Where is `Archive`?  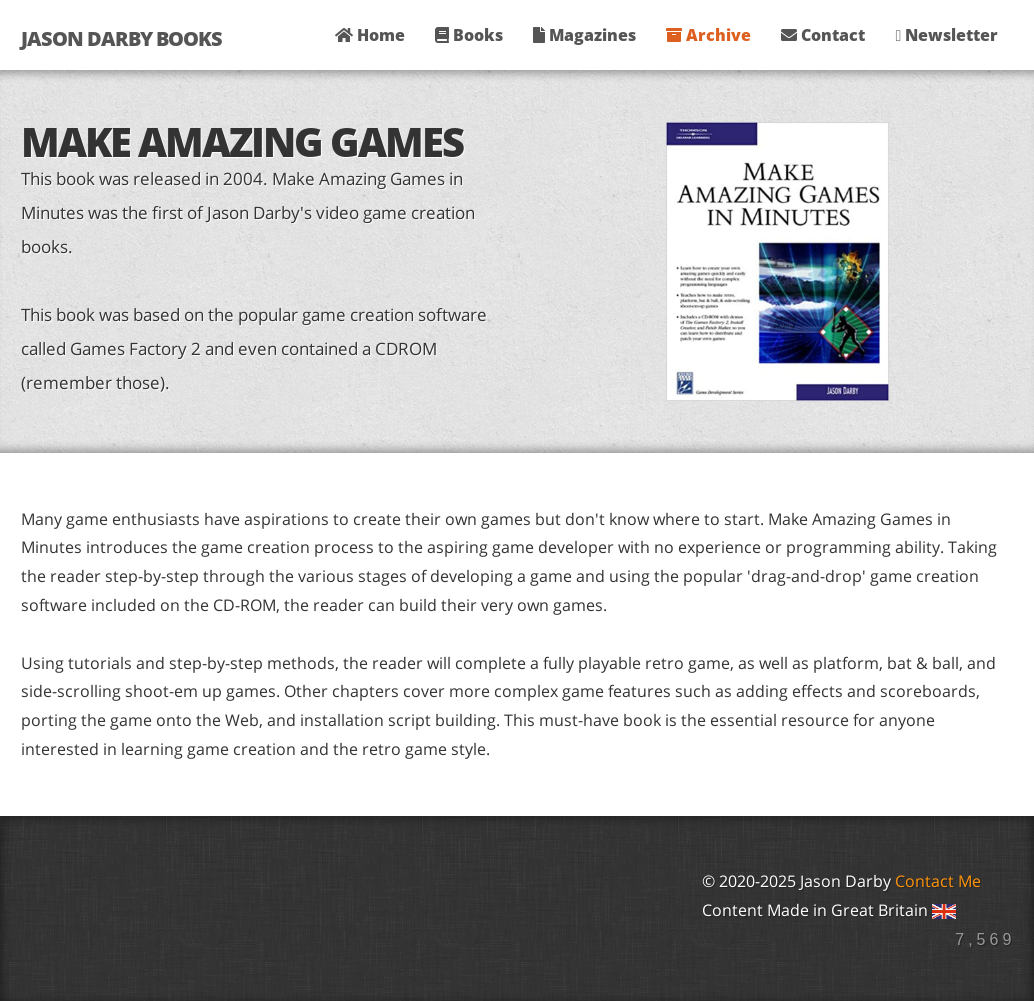
Archive is located at coordinates (708, 35).